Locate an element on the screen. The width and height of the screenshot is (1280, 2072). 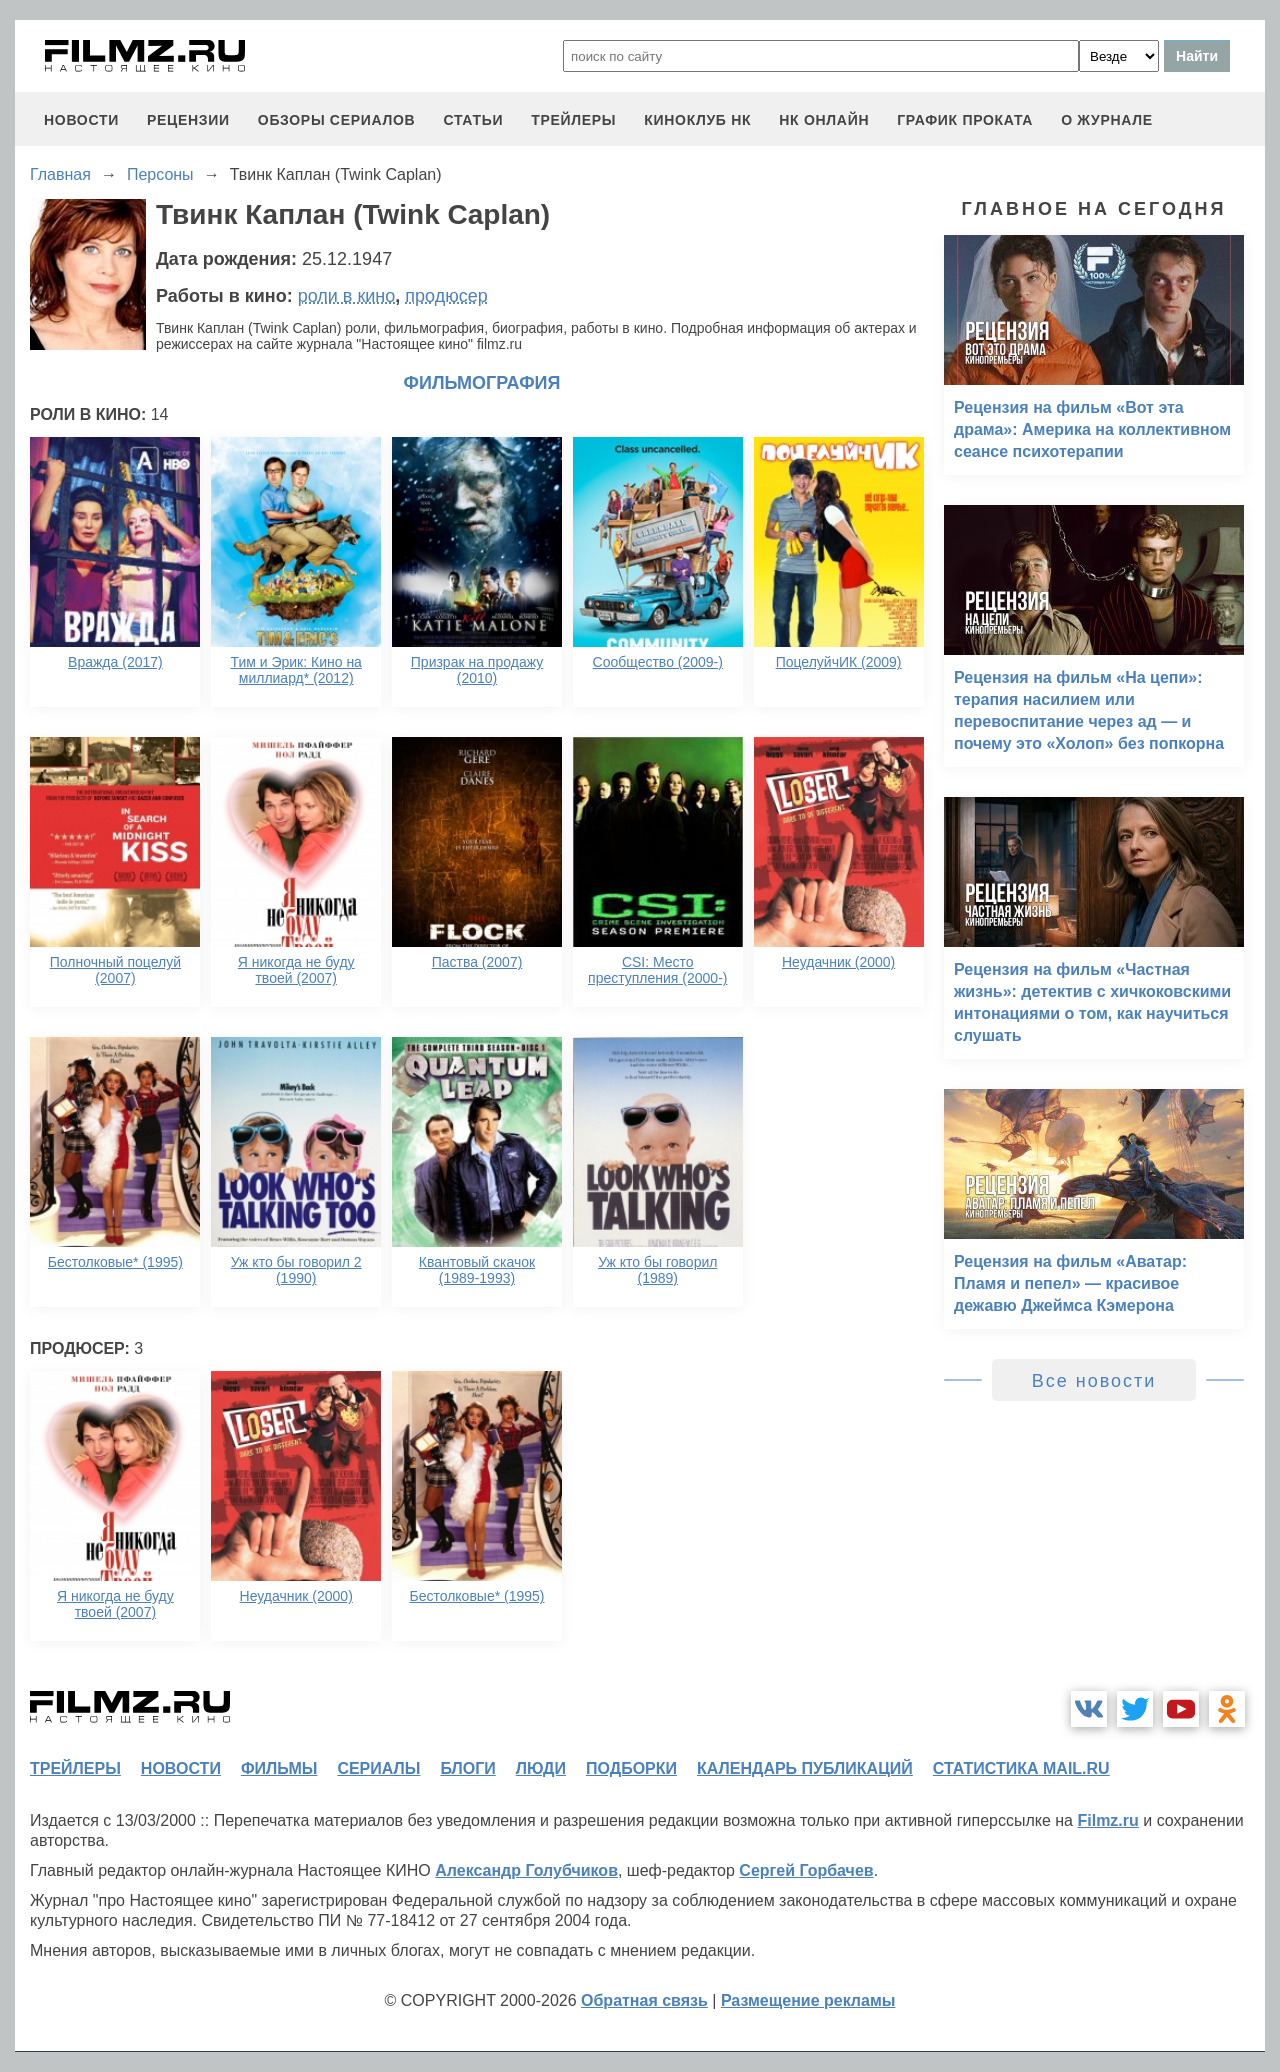
новости is located at coordinates (81, 120).